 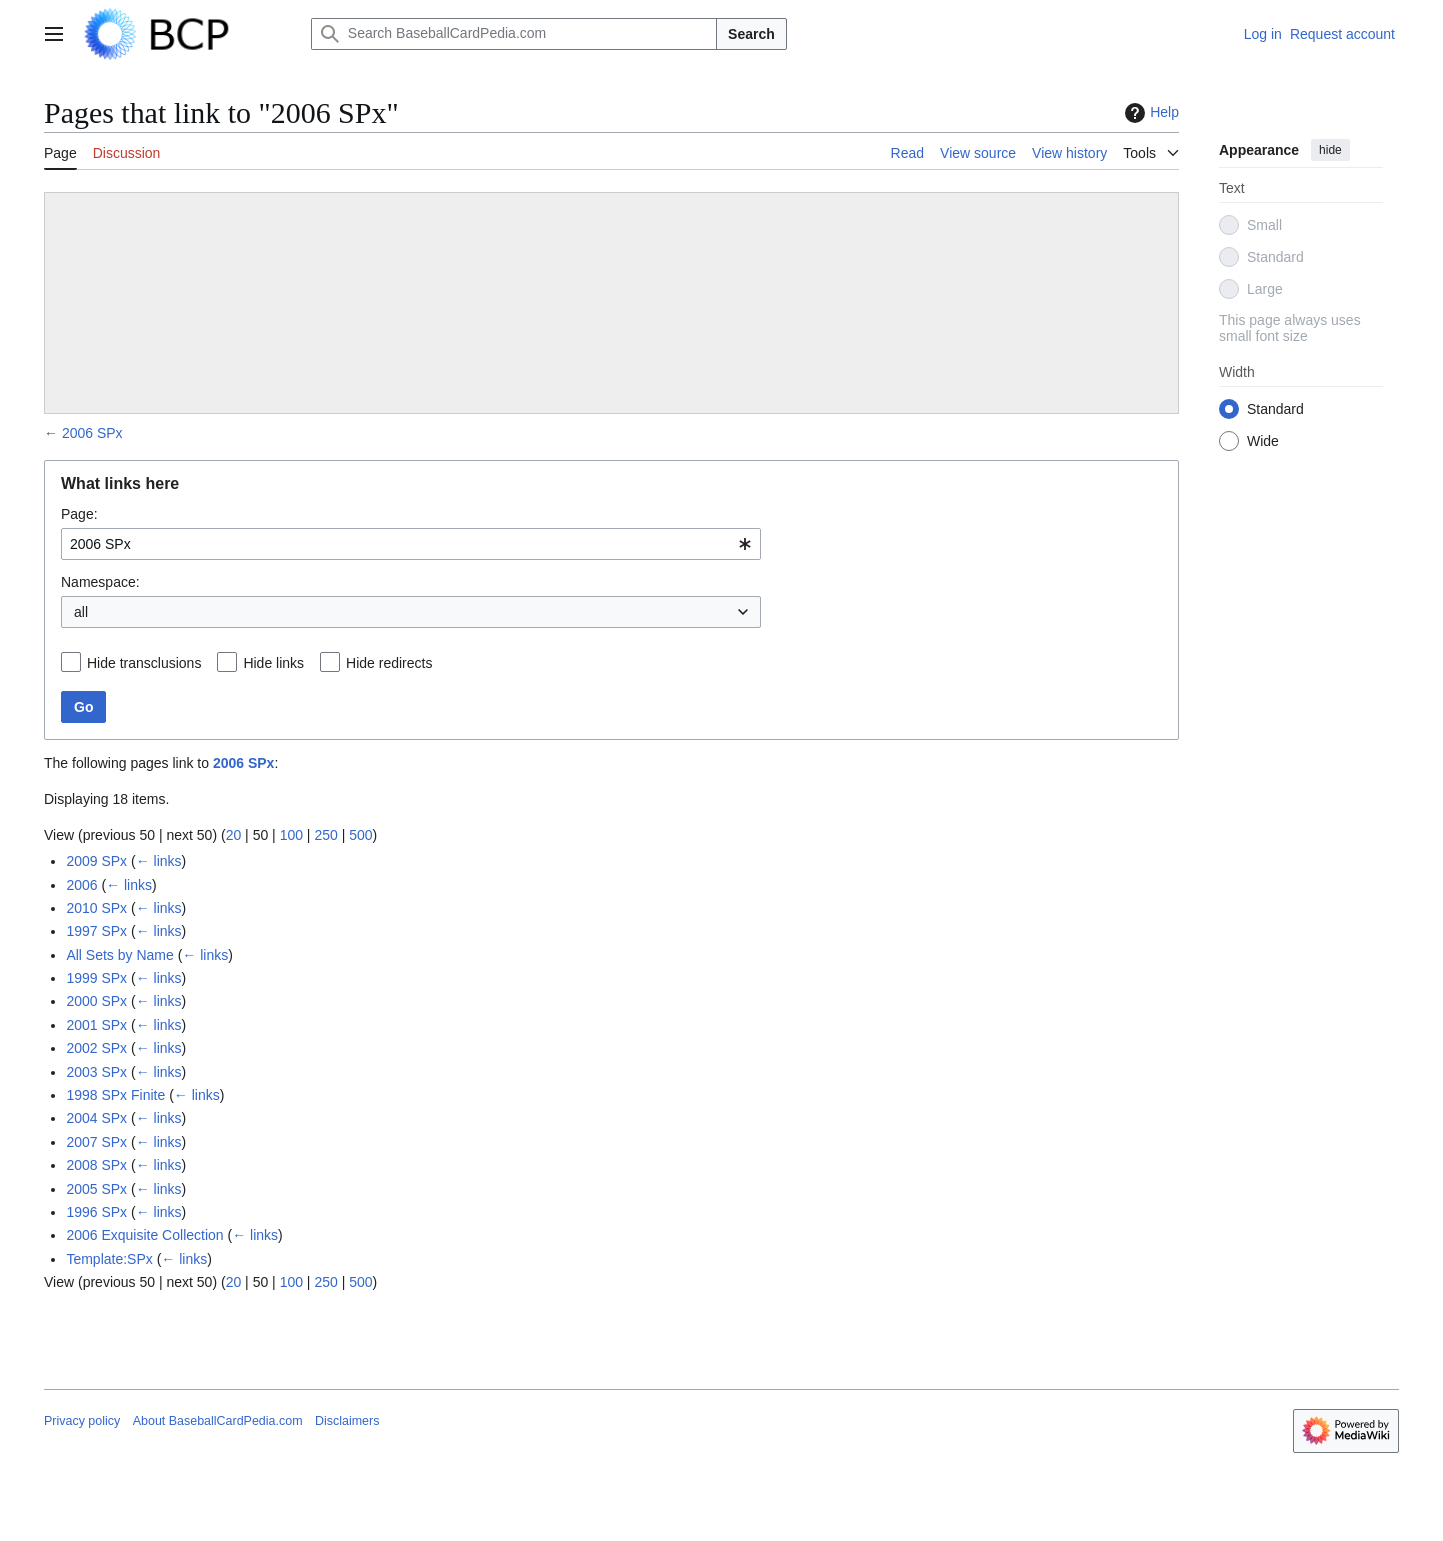 I want to click on Search, so click(x=751, y=34).